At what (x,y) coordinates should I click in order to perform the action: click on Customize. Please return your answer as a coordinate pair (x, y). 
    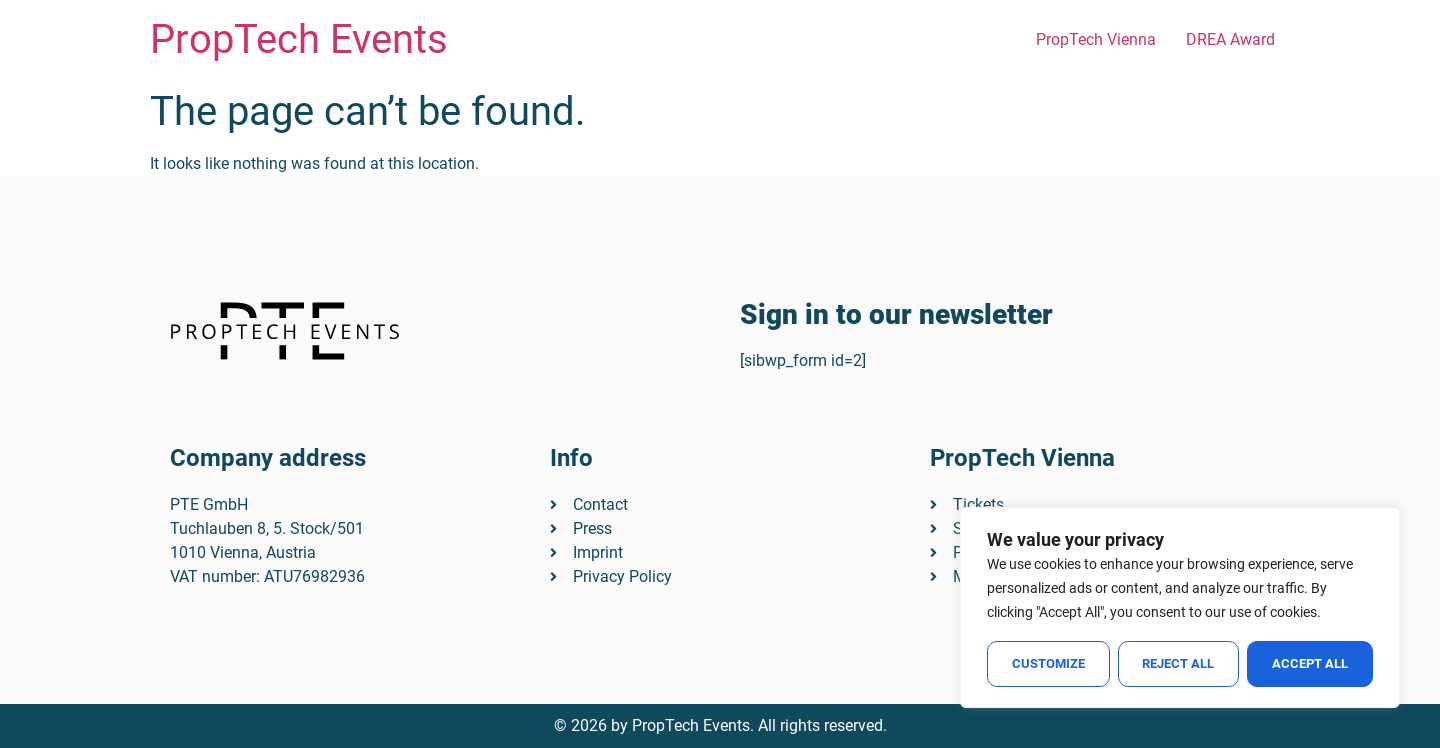
    Looking at the image, I should click on (1048, 663).